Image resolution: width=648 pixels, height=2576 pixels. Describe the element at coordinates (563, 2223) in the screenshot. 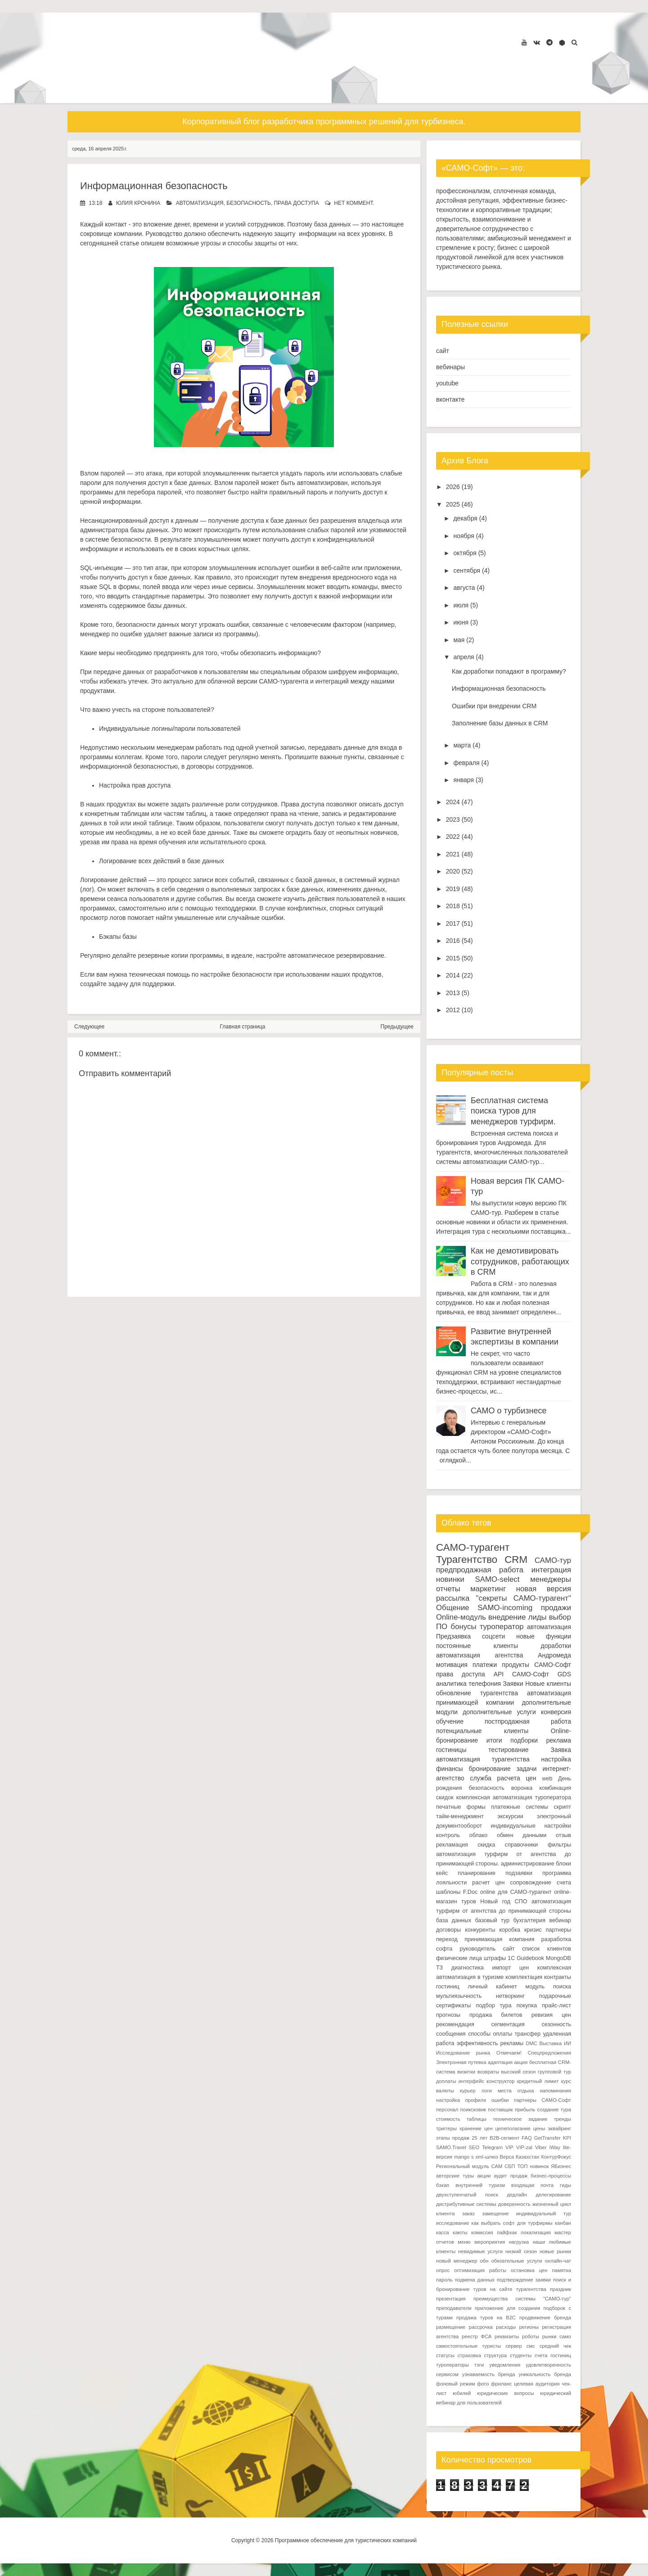

I see `канбан` at that location.